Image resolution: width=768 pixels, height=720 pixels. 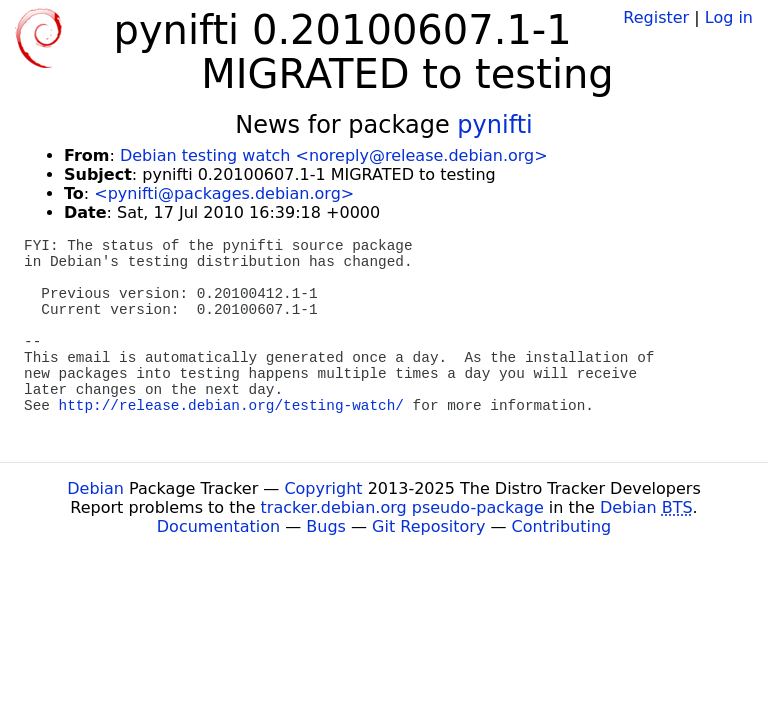 I want to click on Bugs, so click(x=326, y=526).